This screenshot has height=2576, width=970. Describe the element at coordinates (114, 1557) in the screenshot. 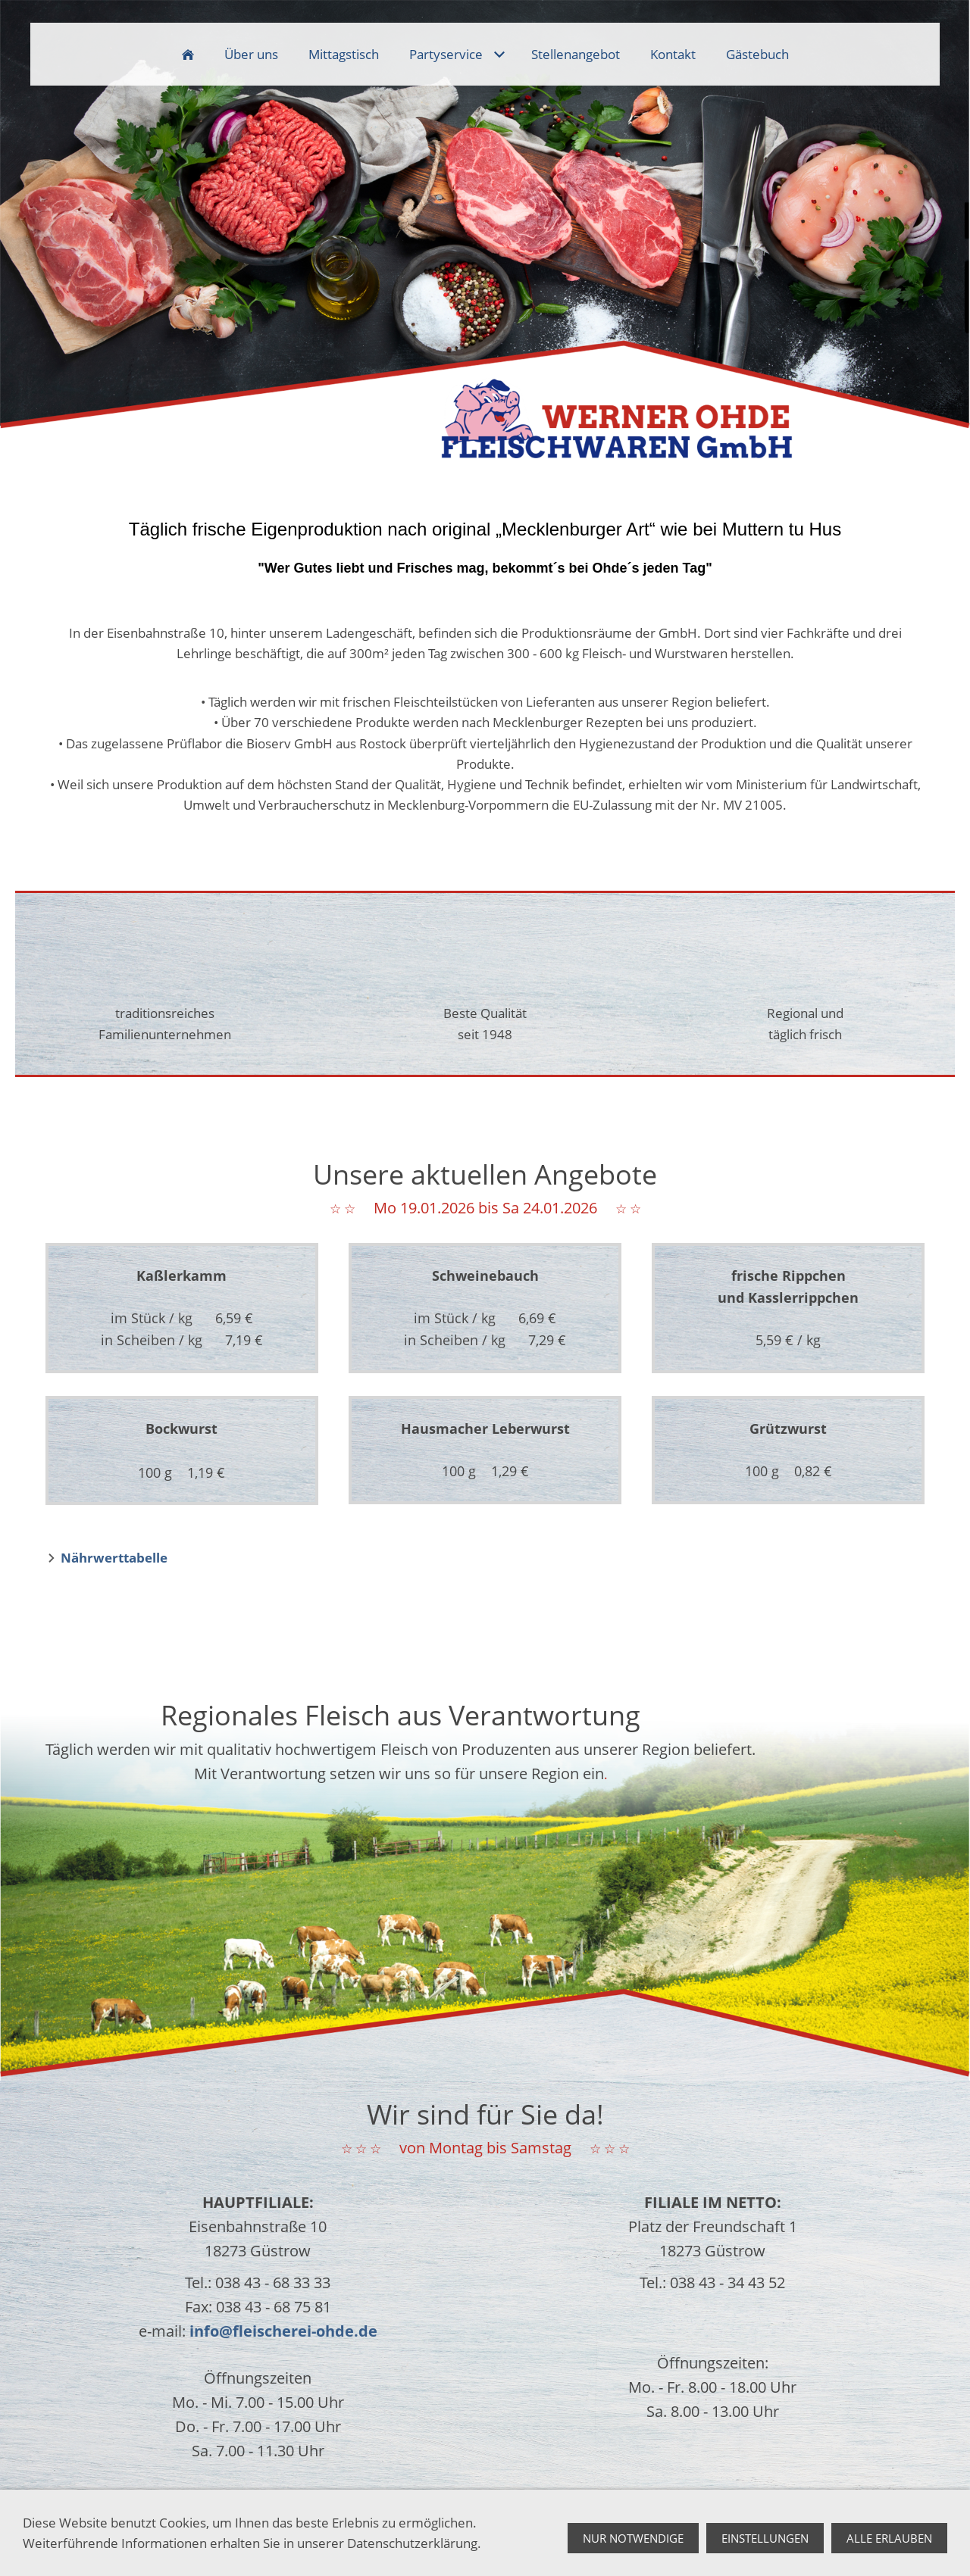

I see `Nährwerttabelle` at that location.